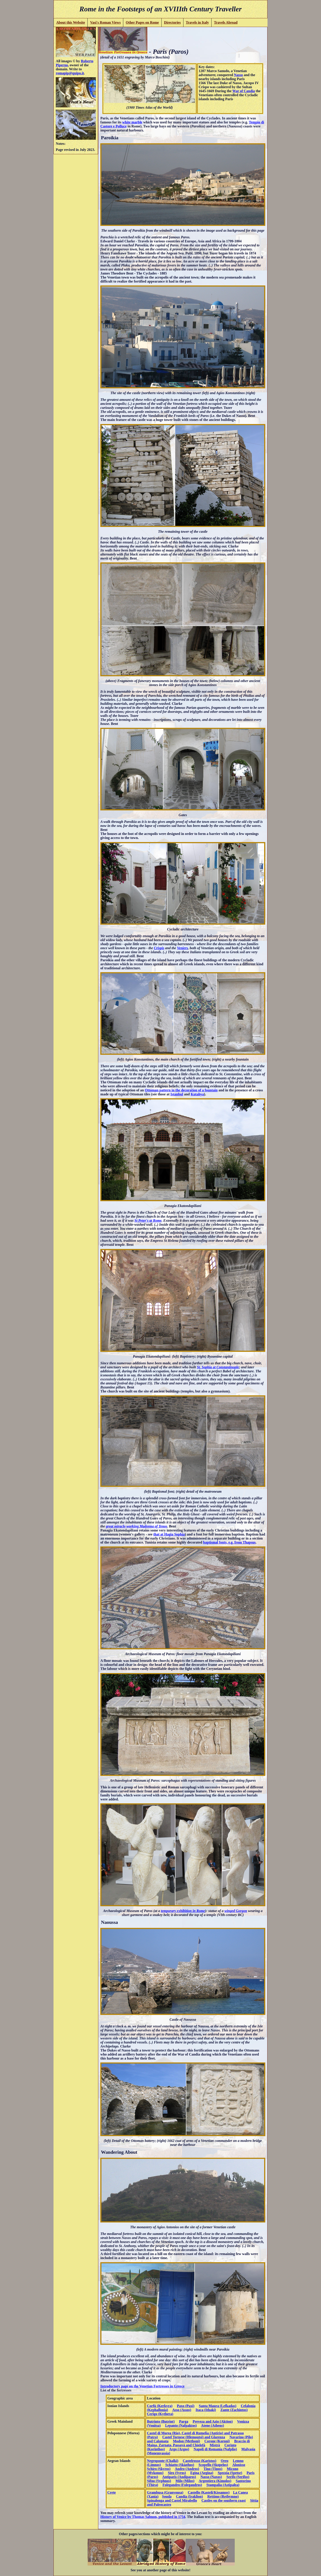 The height and width of the screenshot is (2576, 321). I want to click on that at Hagia Sophia, so click(169, 1534).